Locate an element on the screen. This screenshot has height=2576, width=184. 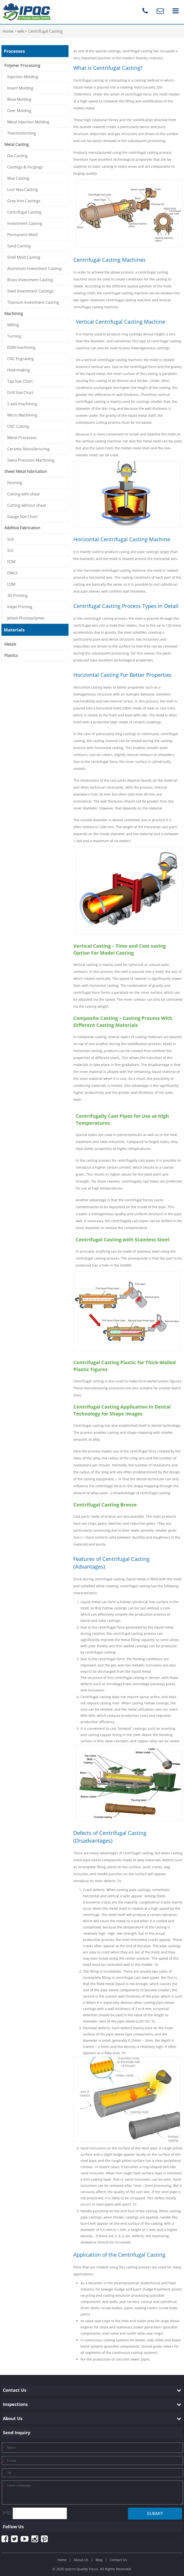
Die Casting is located at coordinates (17, 155).